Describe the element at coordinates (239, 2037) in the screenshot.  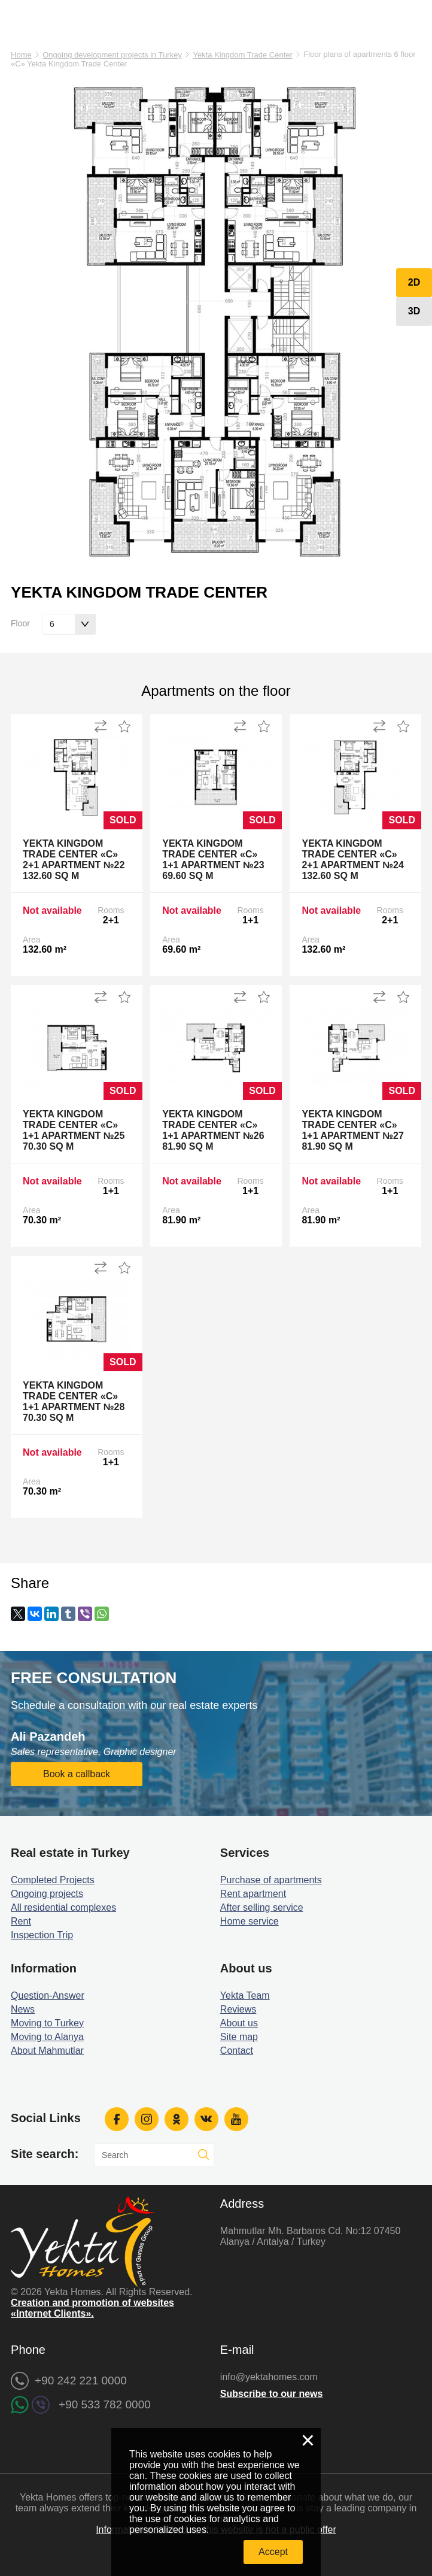
I see `Site map` at that location.